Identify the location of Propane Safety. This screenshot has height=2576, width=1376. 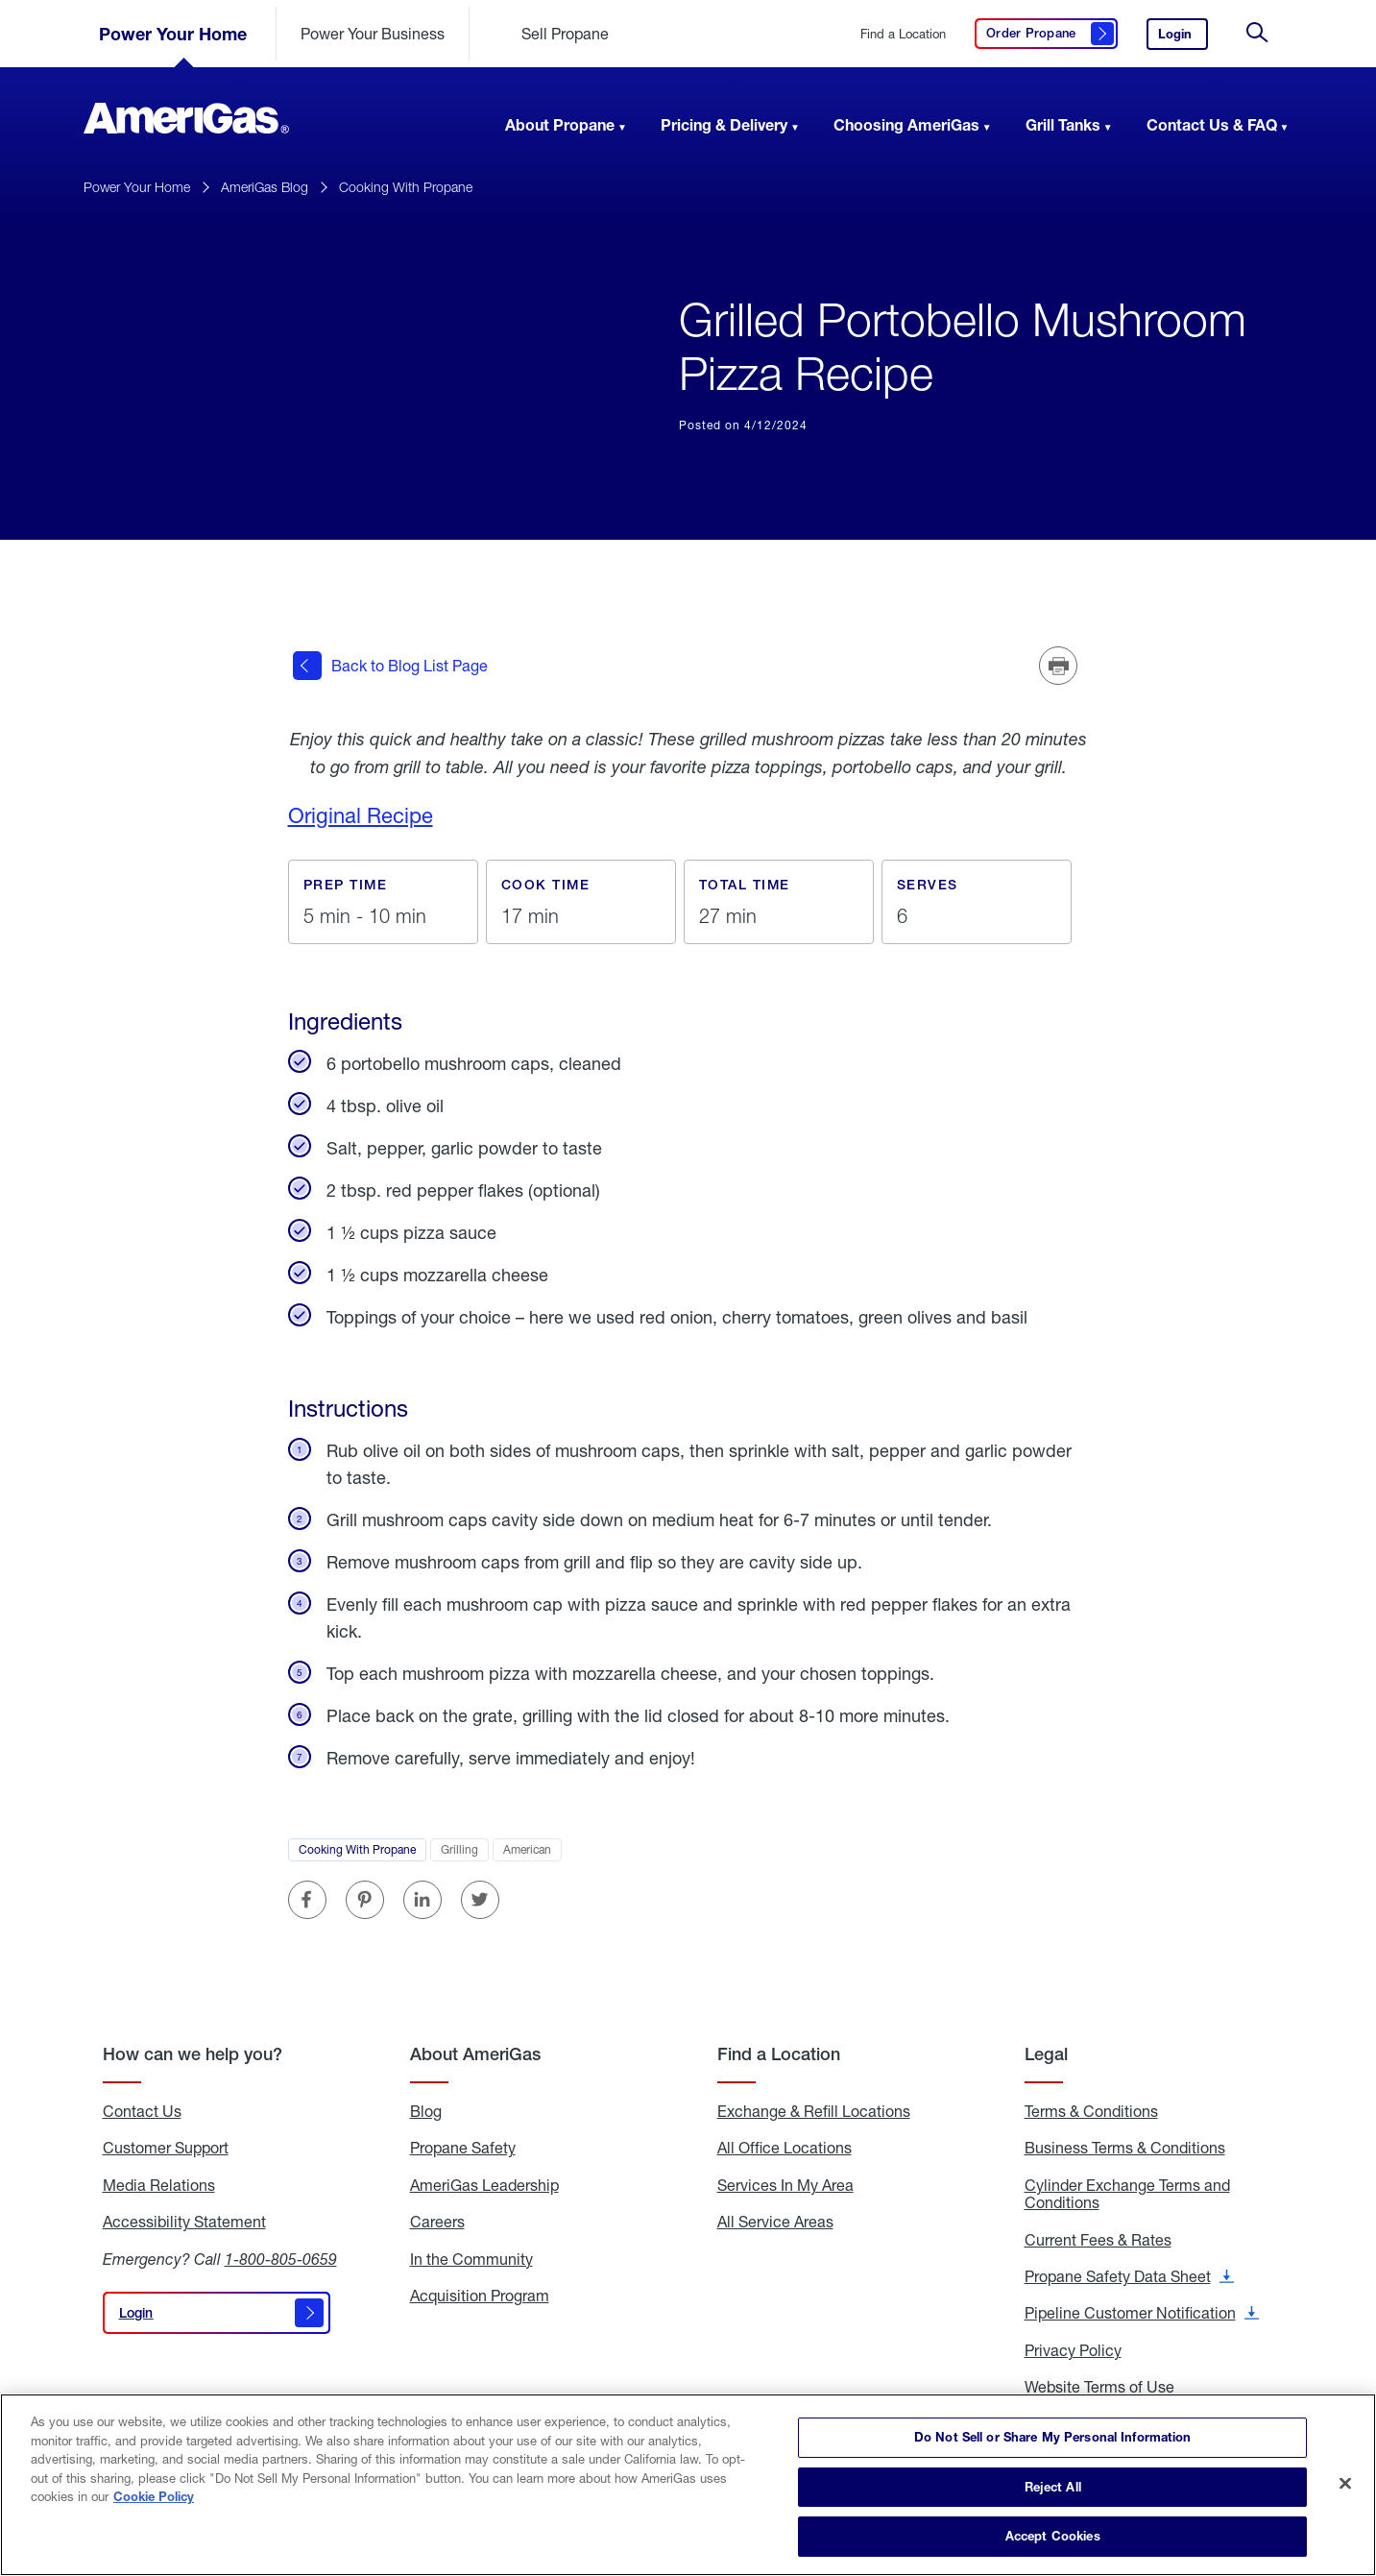
(463, 2145).